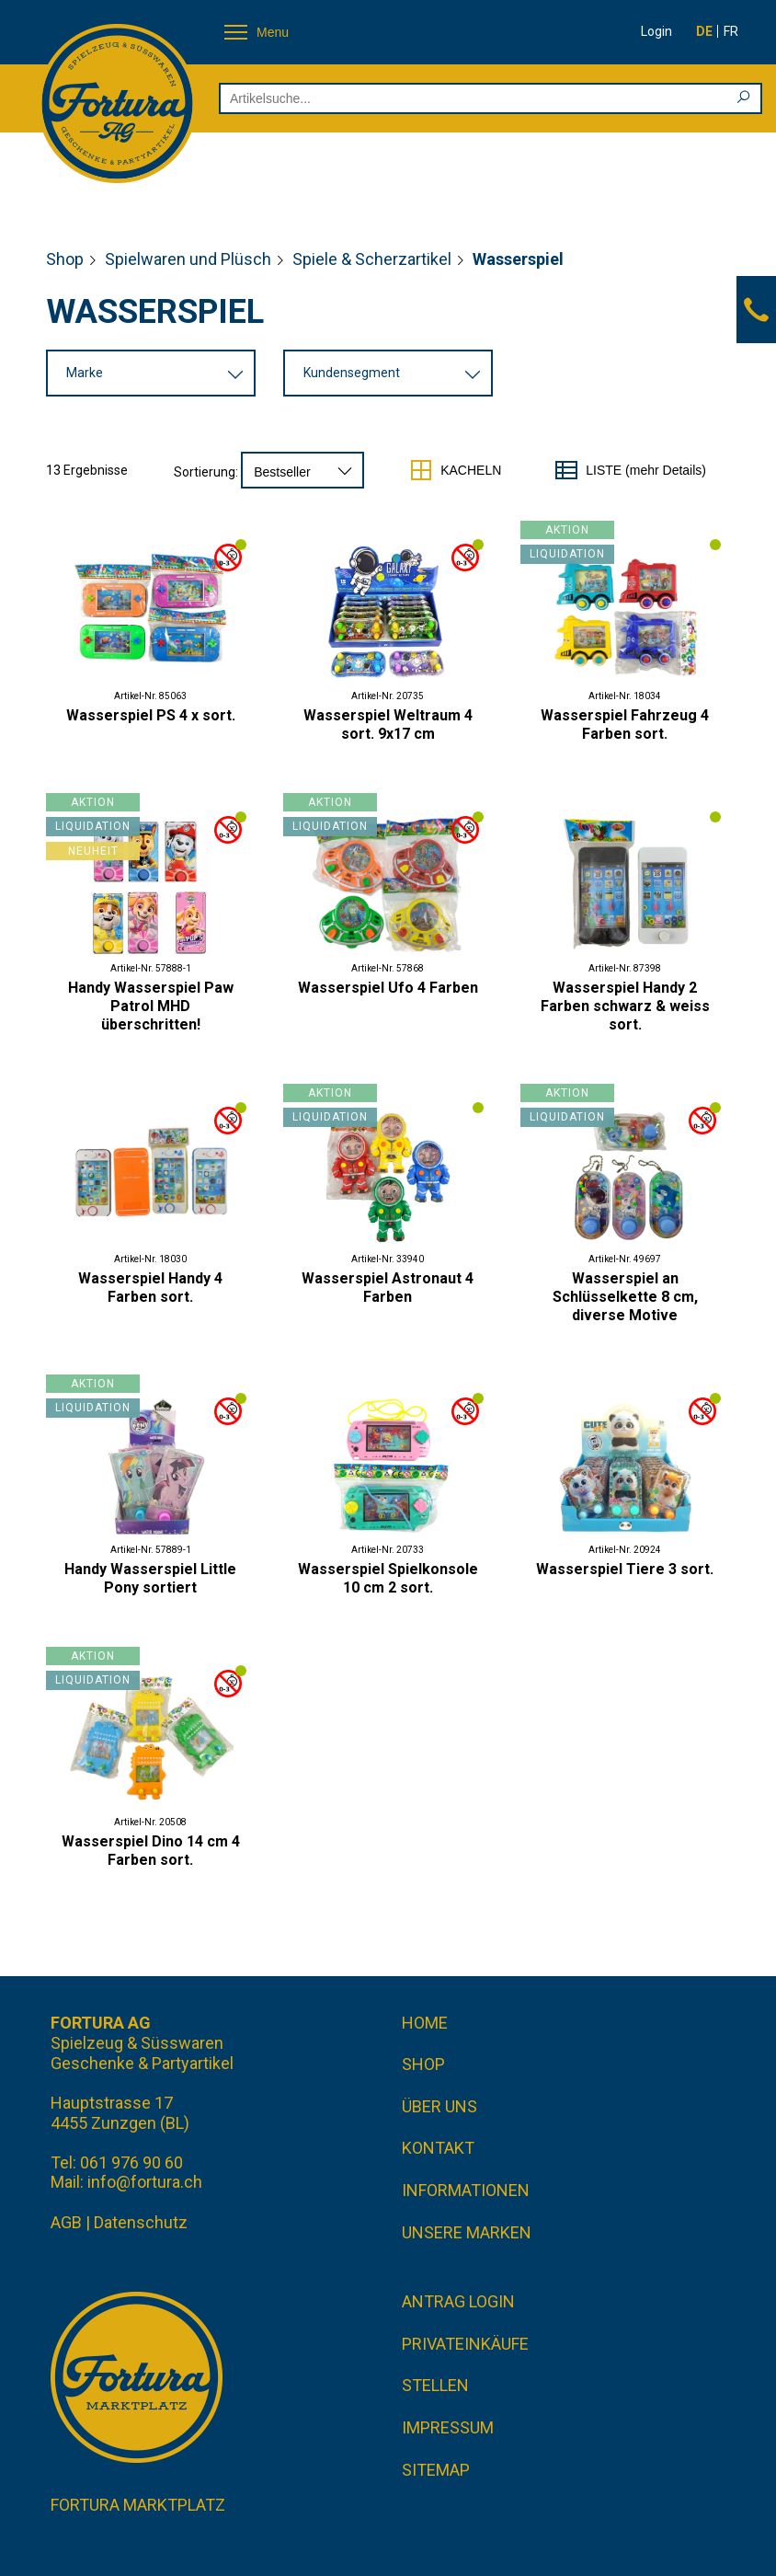 The height and width of the screenshot is (2576, 776). Describe the element at coordinates (388, 987) in the screenshot. I see `Wasserspiel Ufo 4 Farben` at that location.